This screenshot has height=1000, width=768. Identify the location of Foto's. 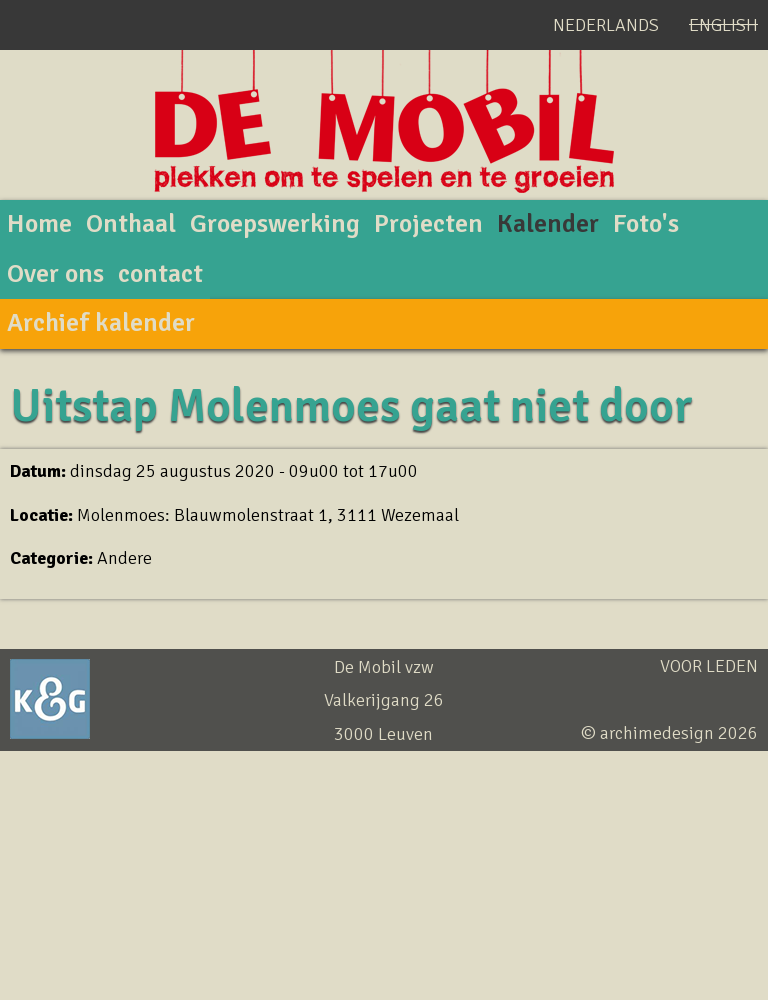
(646, 224).